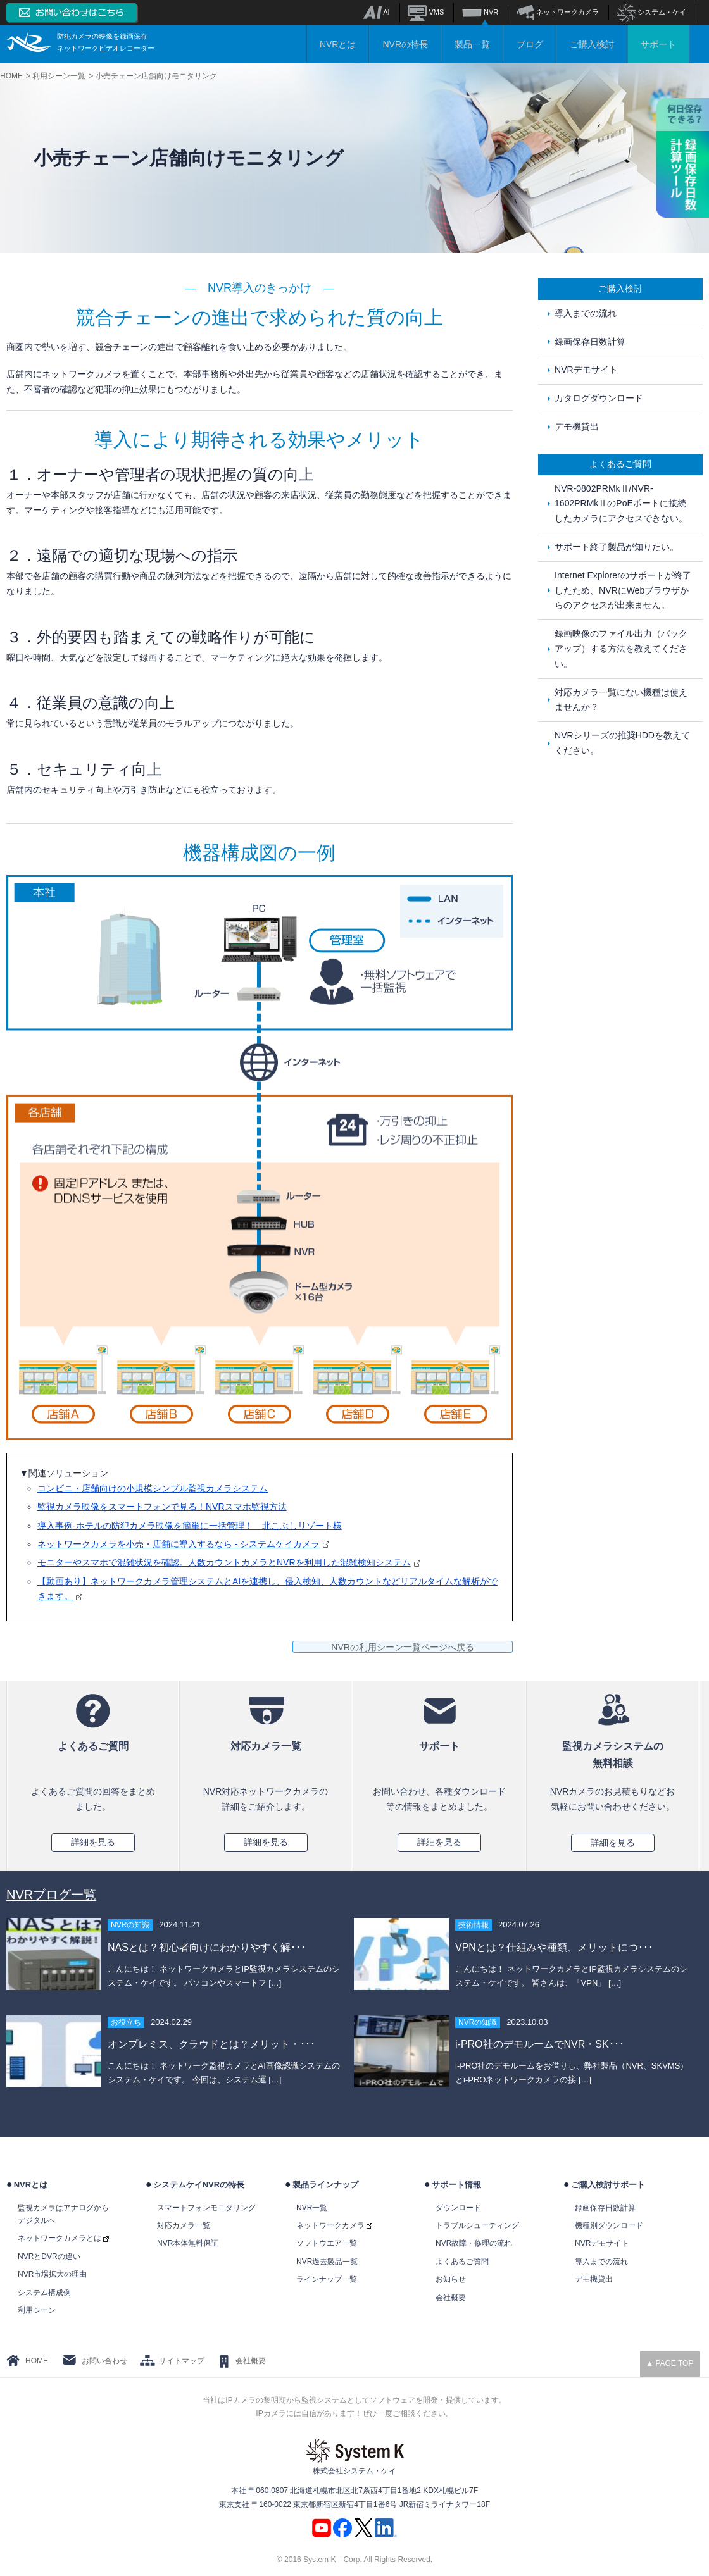  I want to click on システムケイNVRの特長, so click(198, 2184).